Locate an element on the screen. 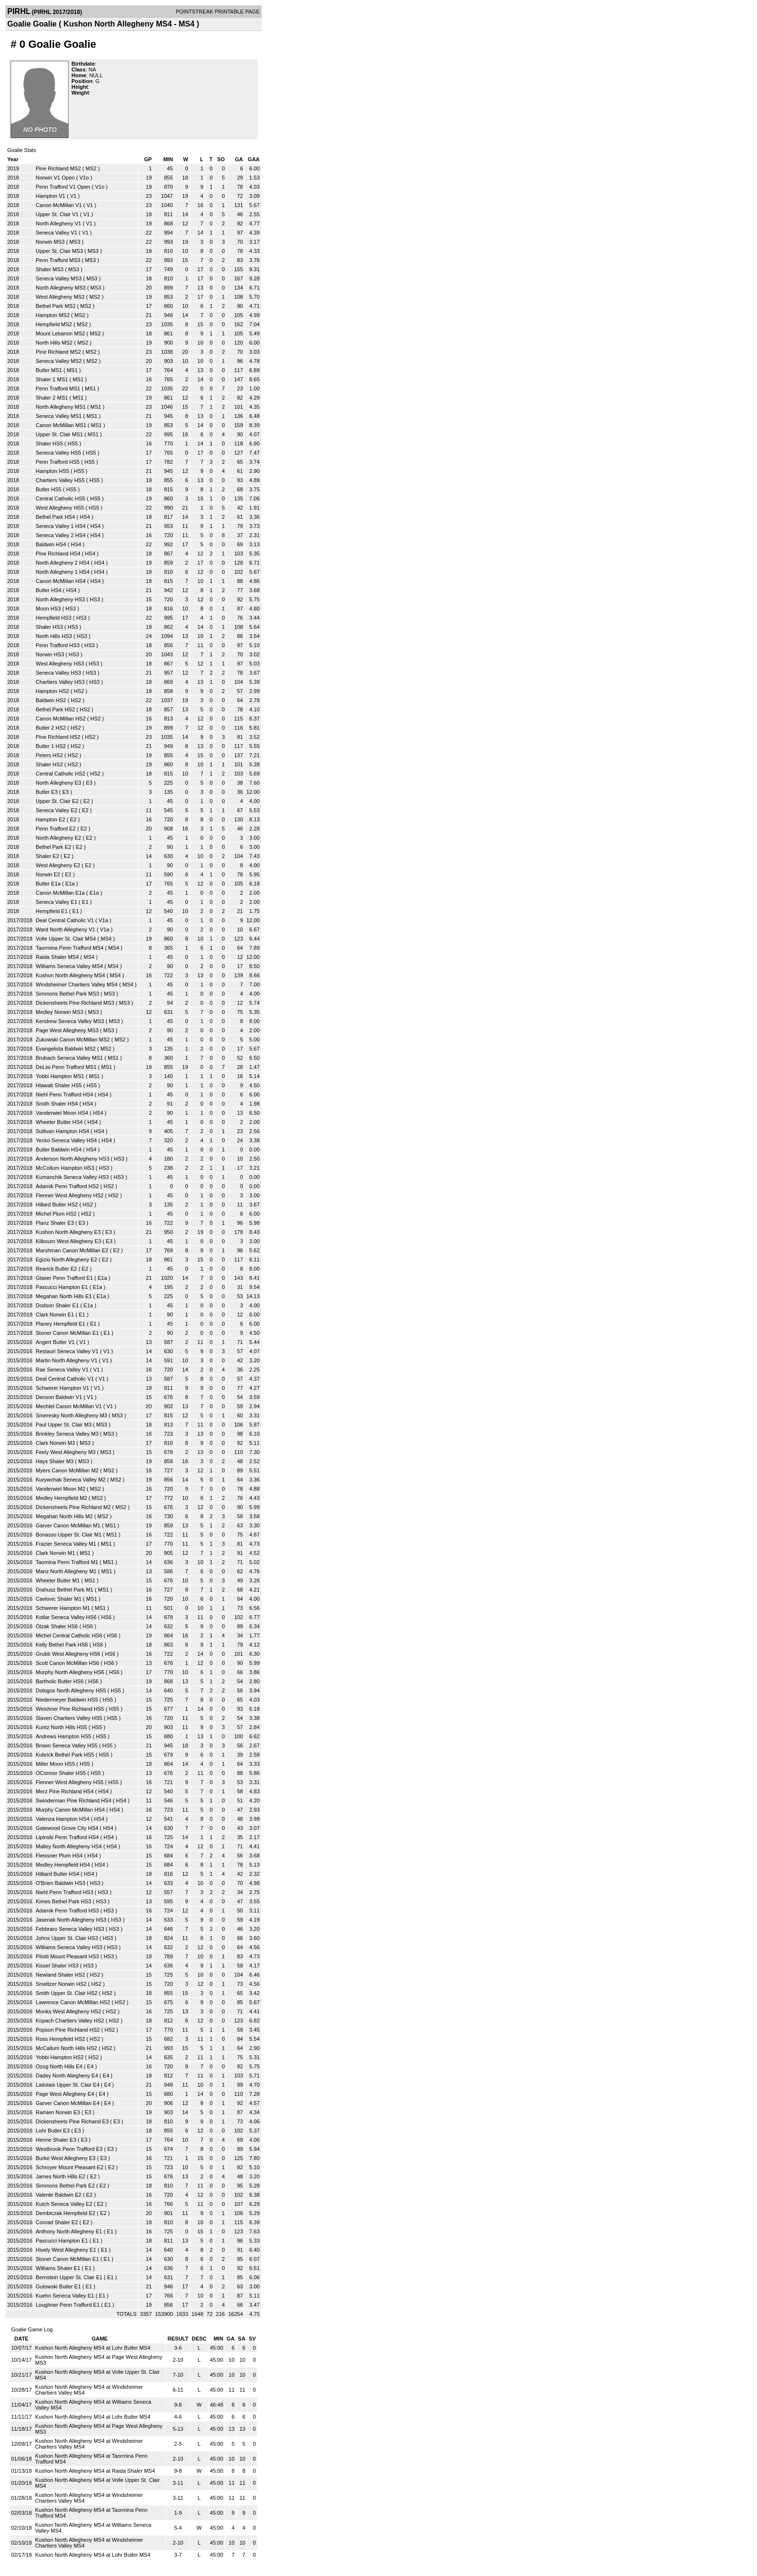  Hampton HS5 is located at coordinates (52, 471).